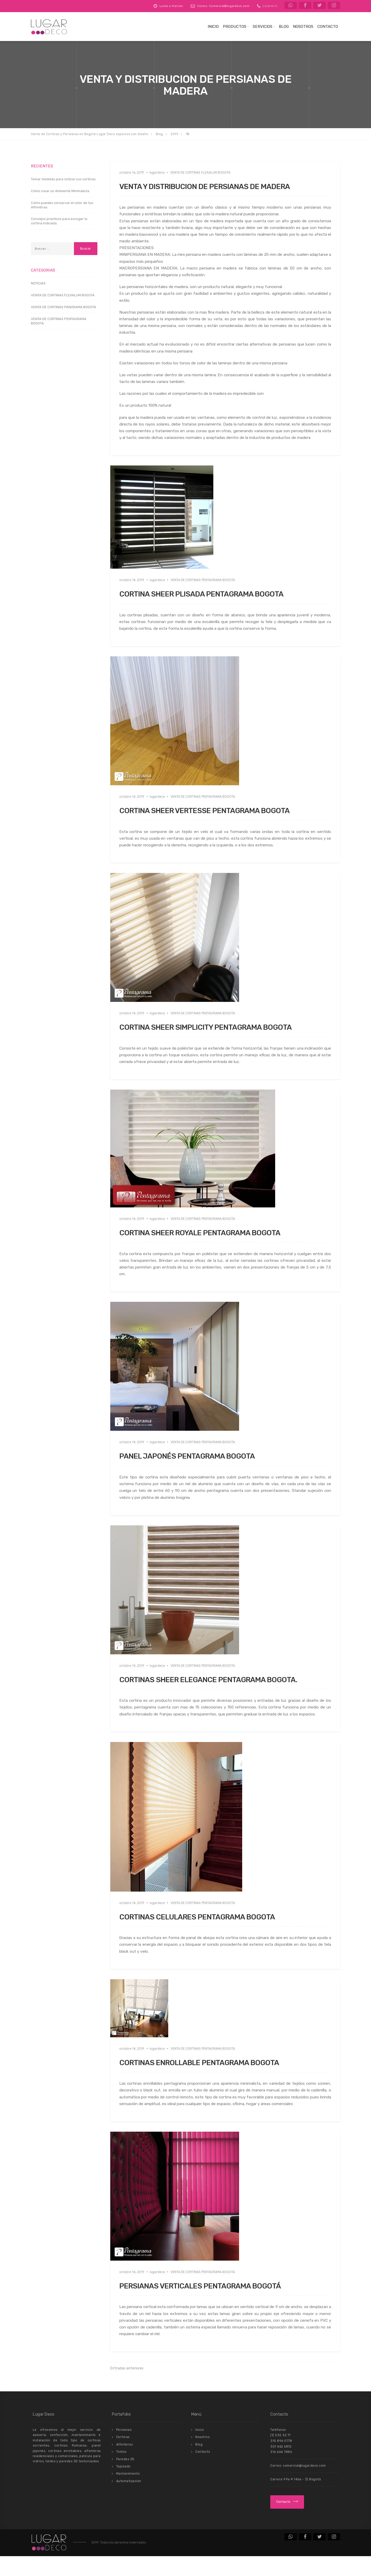 Image resolution: width=371 pixels, height=2576 pixels. What do you see at coordinates (125, 2479) in the screenshot?
I see `Paredes 3D` at bounding box center [125, 2479].